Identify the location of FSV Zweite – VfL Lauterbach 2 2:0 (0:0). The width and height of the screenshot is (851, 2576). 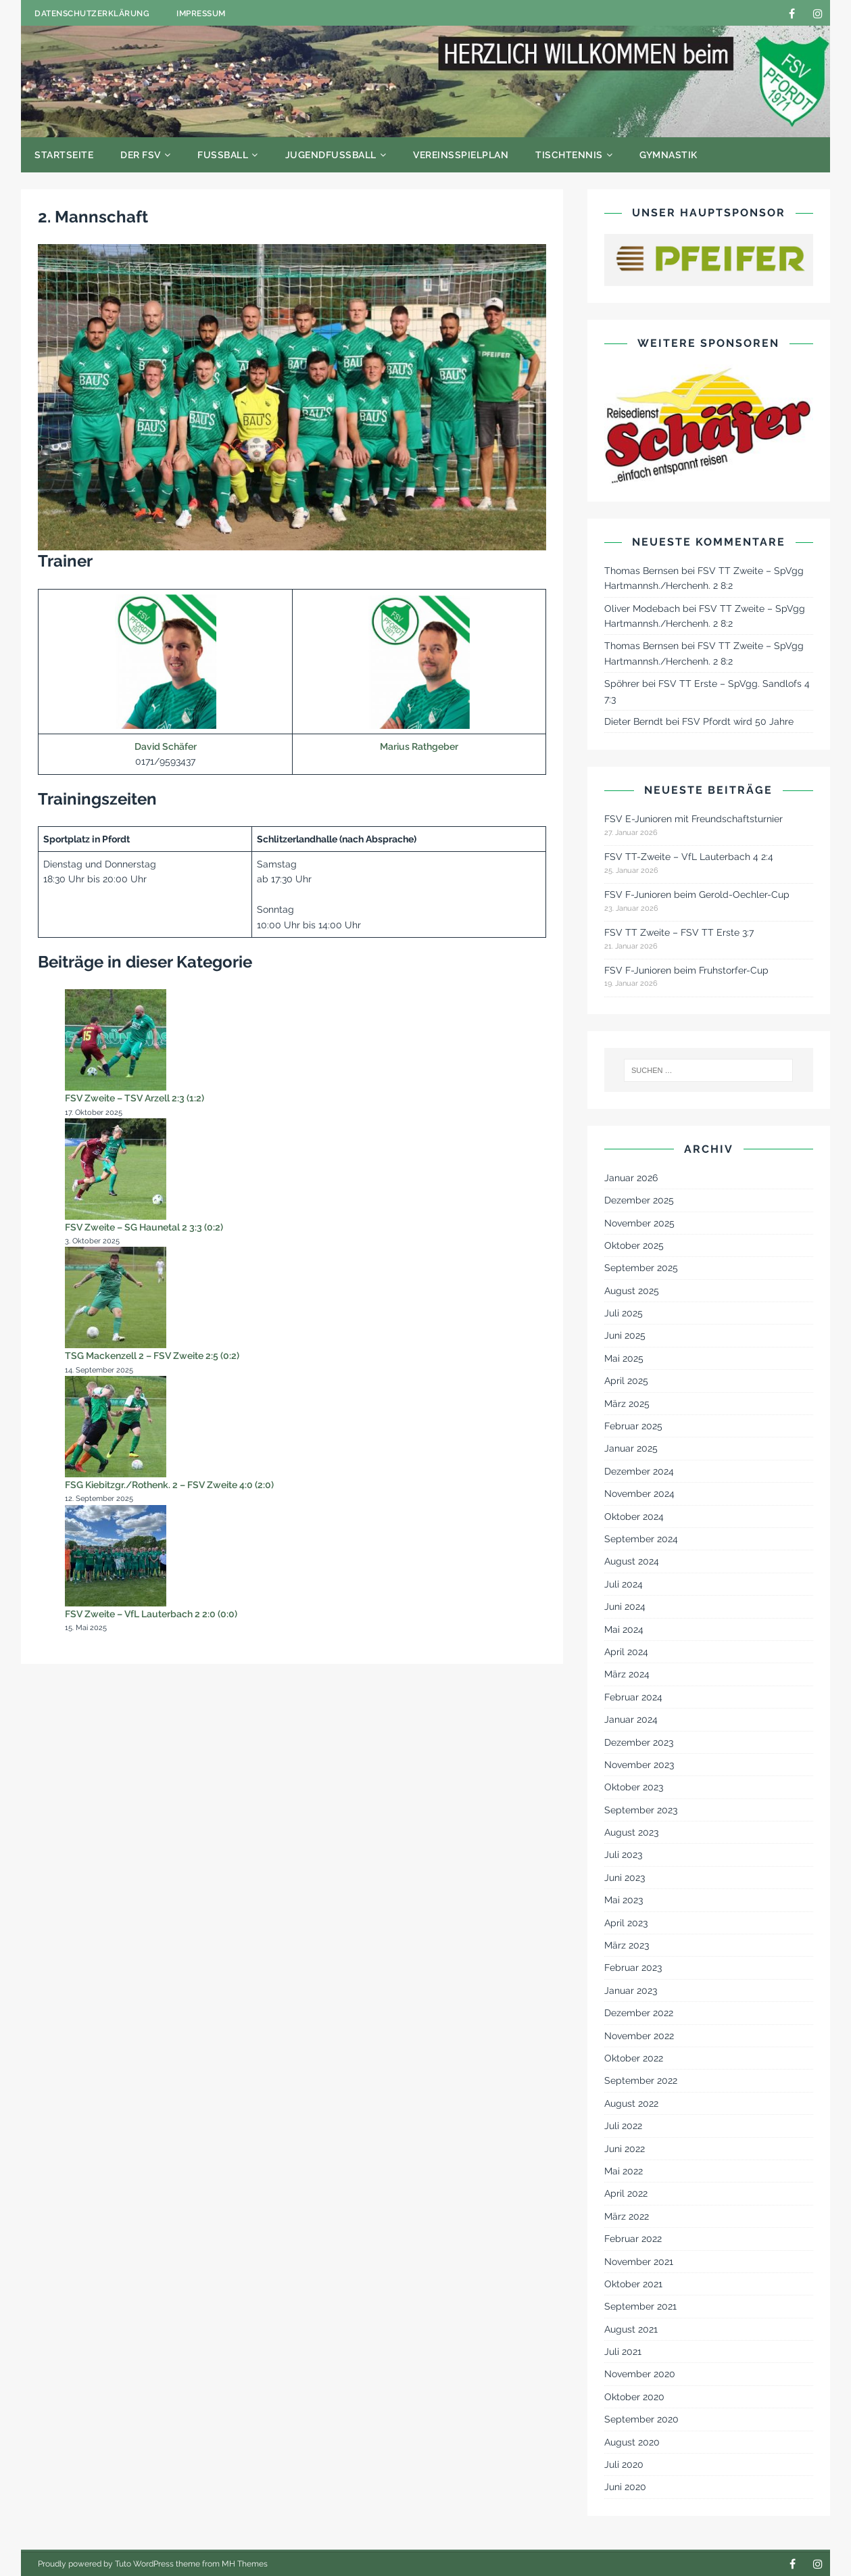
(151, 1613).